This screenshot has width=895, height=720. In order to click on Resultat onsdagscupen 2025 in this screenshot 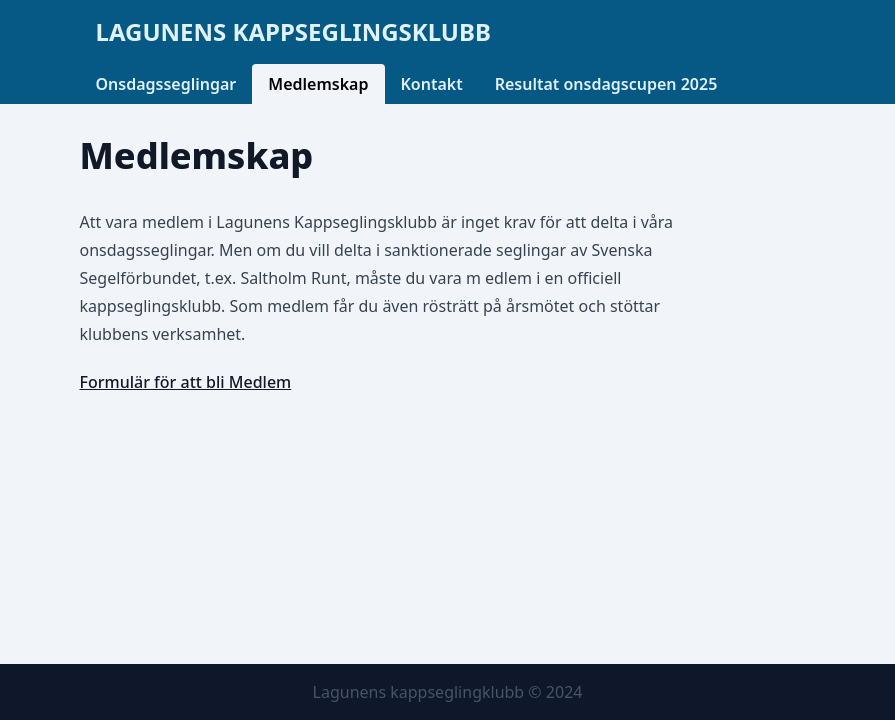, I will do `click(606, 84)`.